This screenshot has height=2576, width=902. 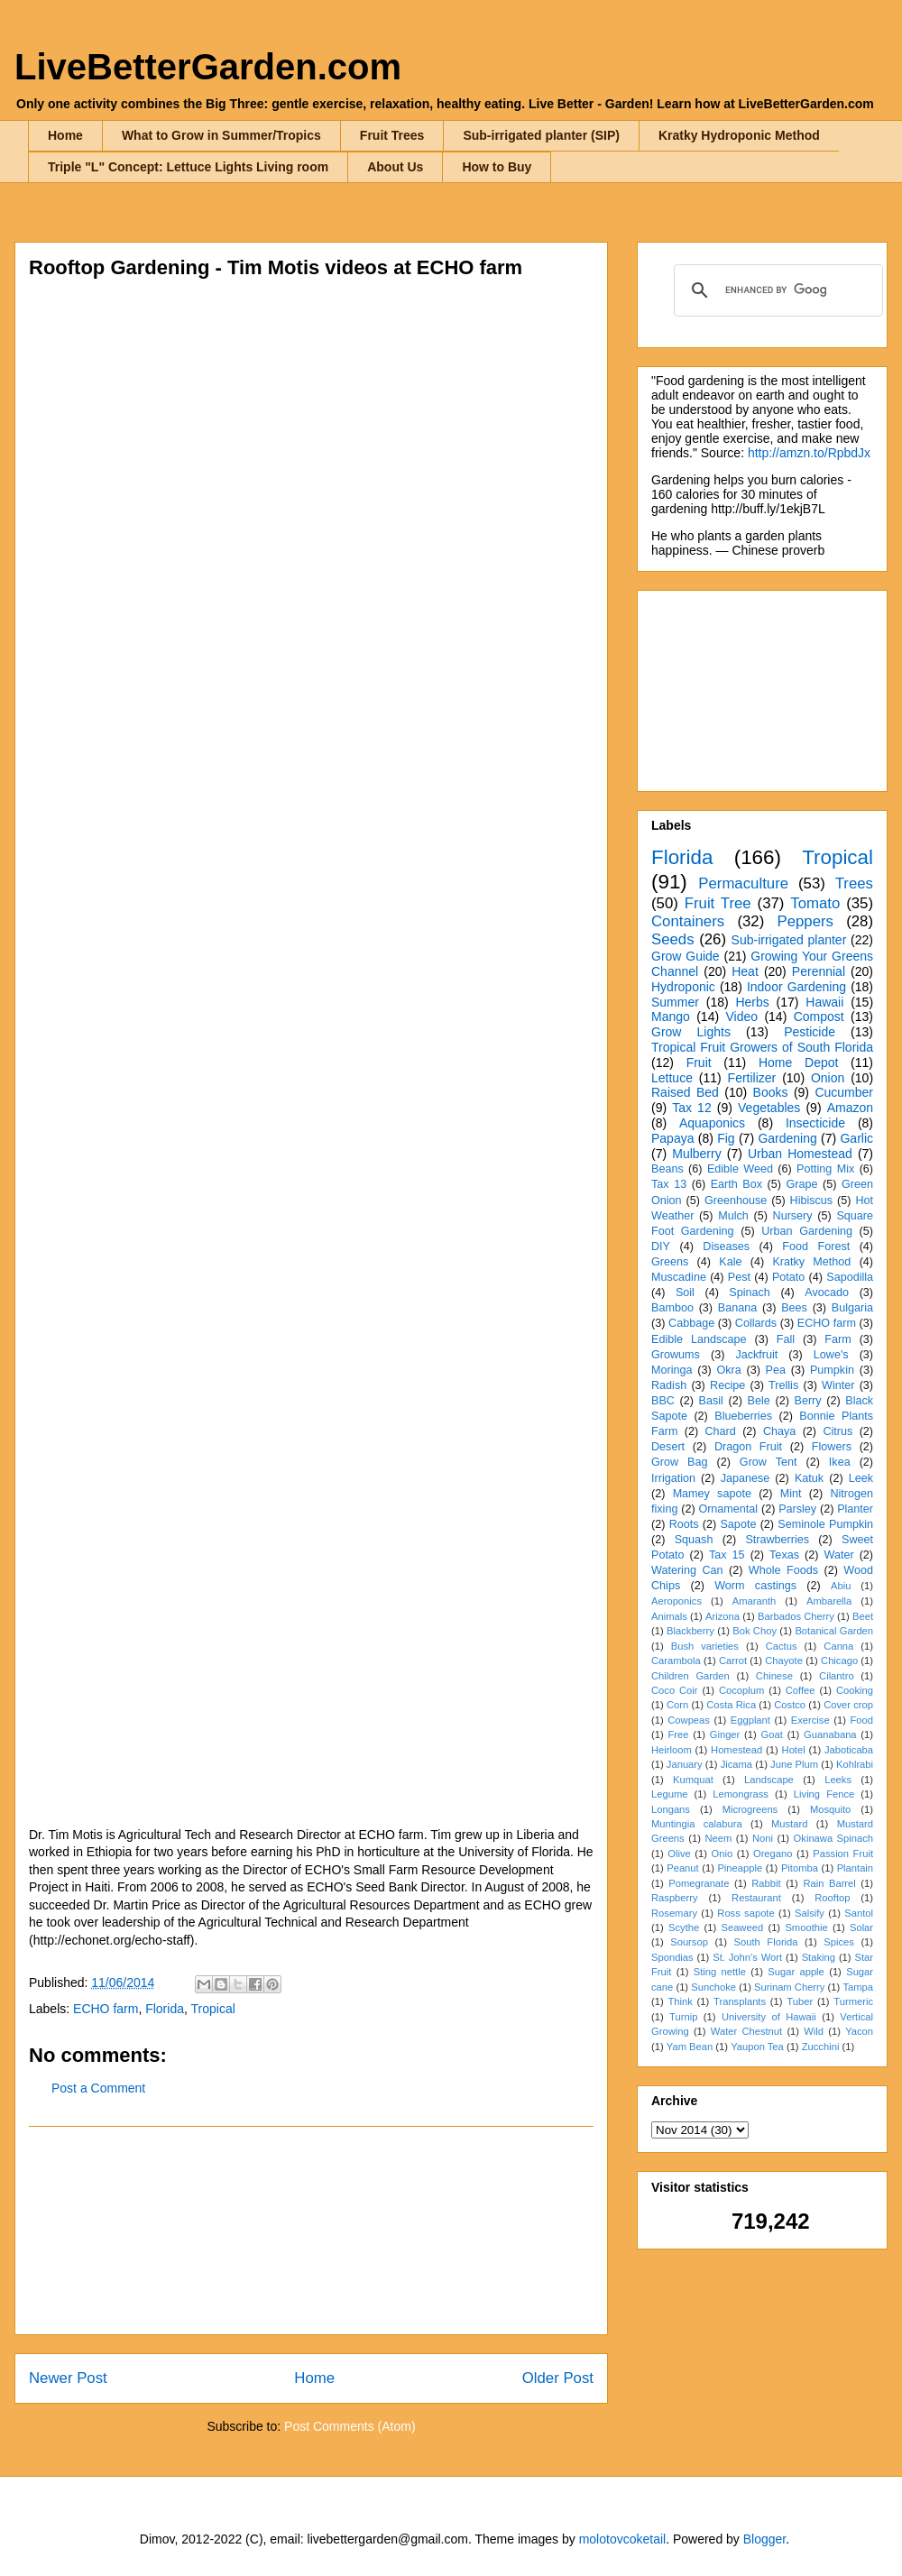 What do you see at coordinates (745, 1478) in the screenshot?
I see `Japanese` at bounding box center [745, 1478].